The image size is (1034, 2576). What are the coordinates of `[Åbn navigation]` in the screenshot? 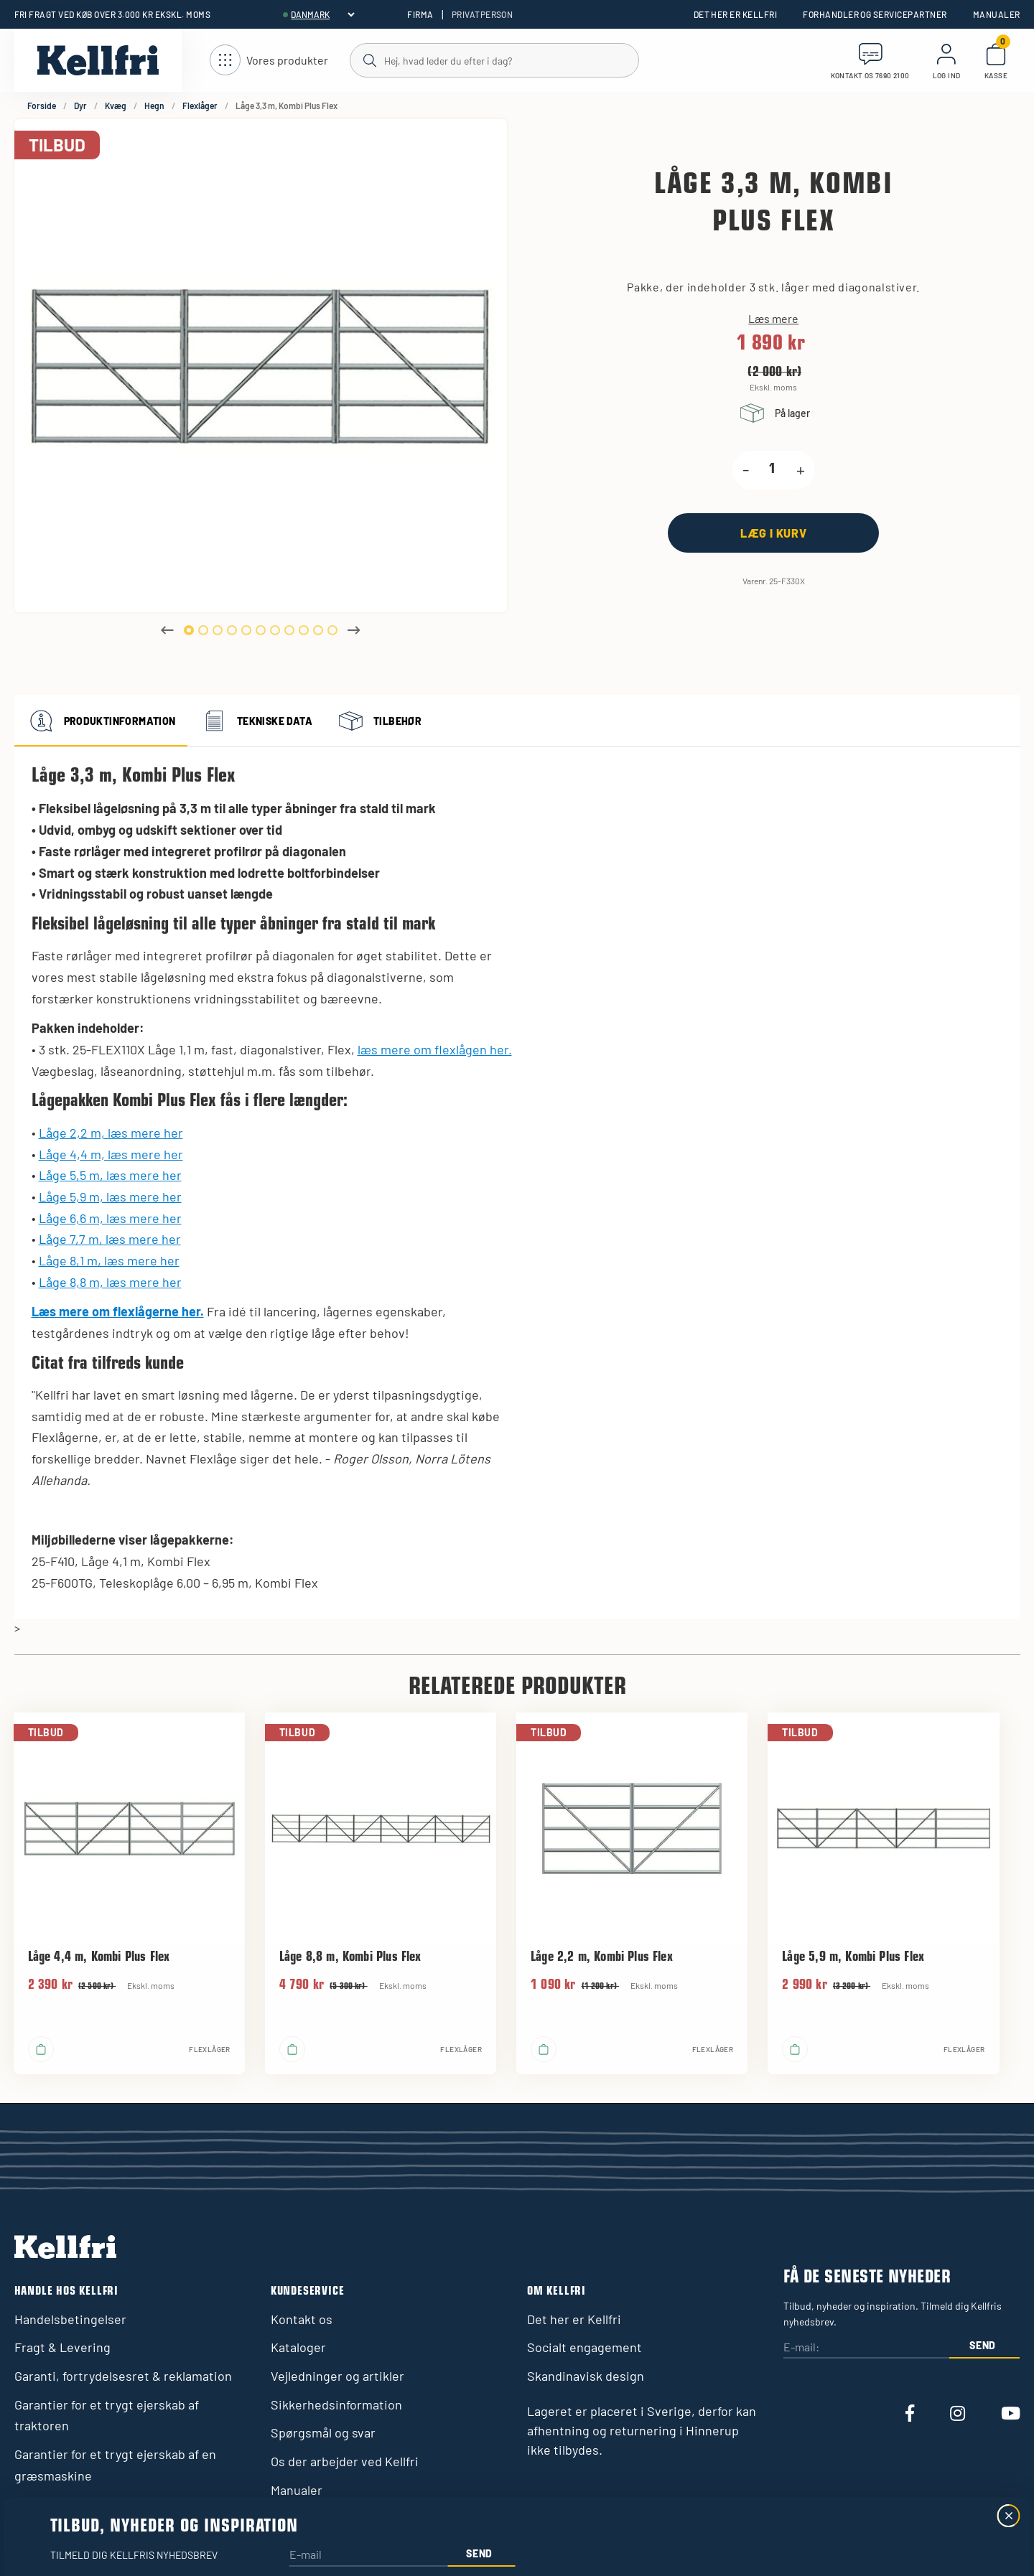 It's located at (269, 61).